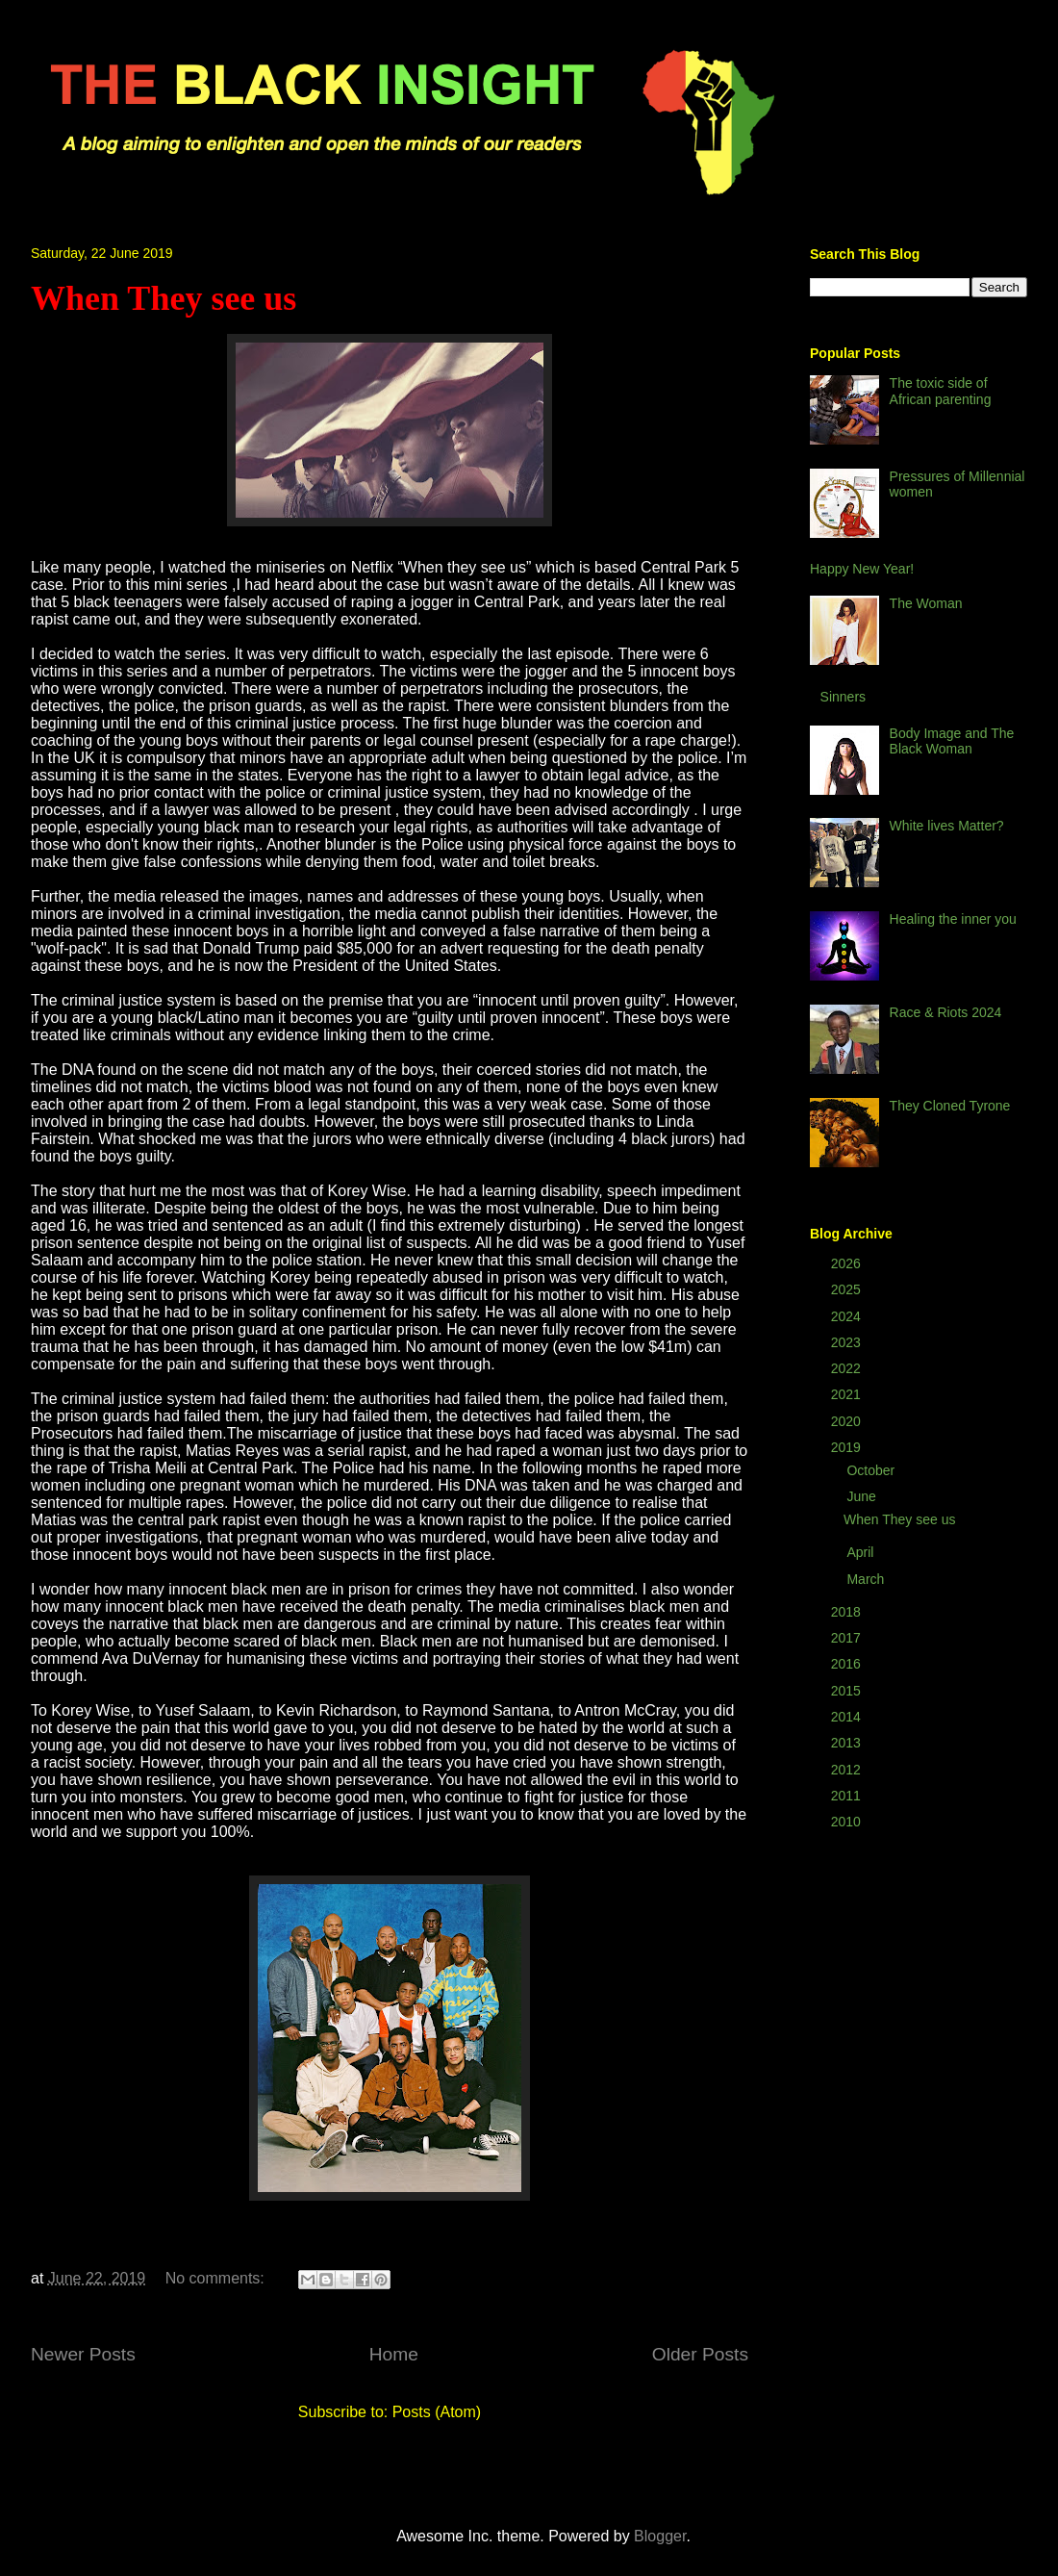  I want to click on Older Posts, so click(700, 2354).